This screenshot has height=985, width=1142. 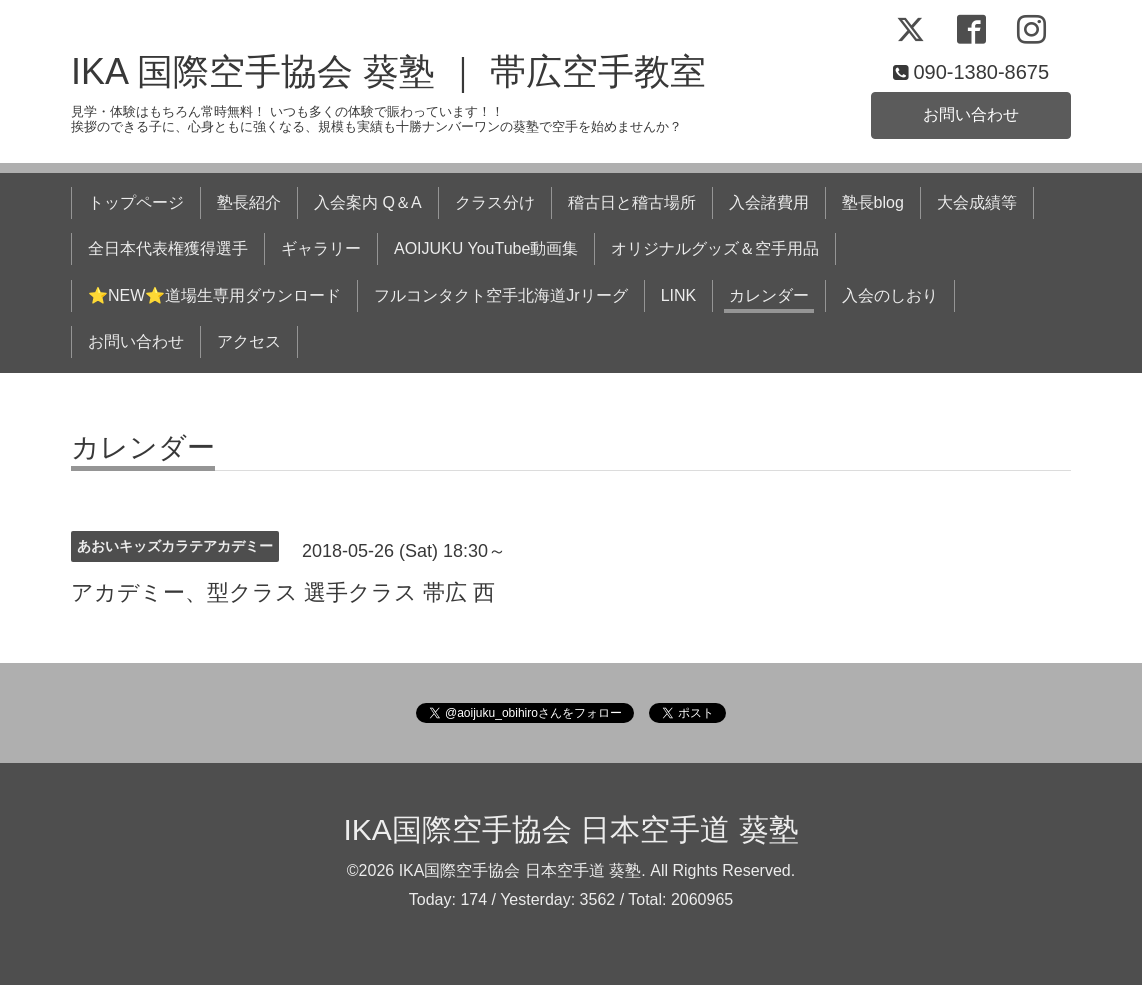 I want to click on お問い合わせ, so click(x=971, y=114).